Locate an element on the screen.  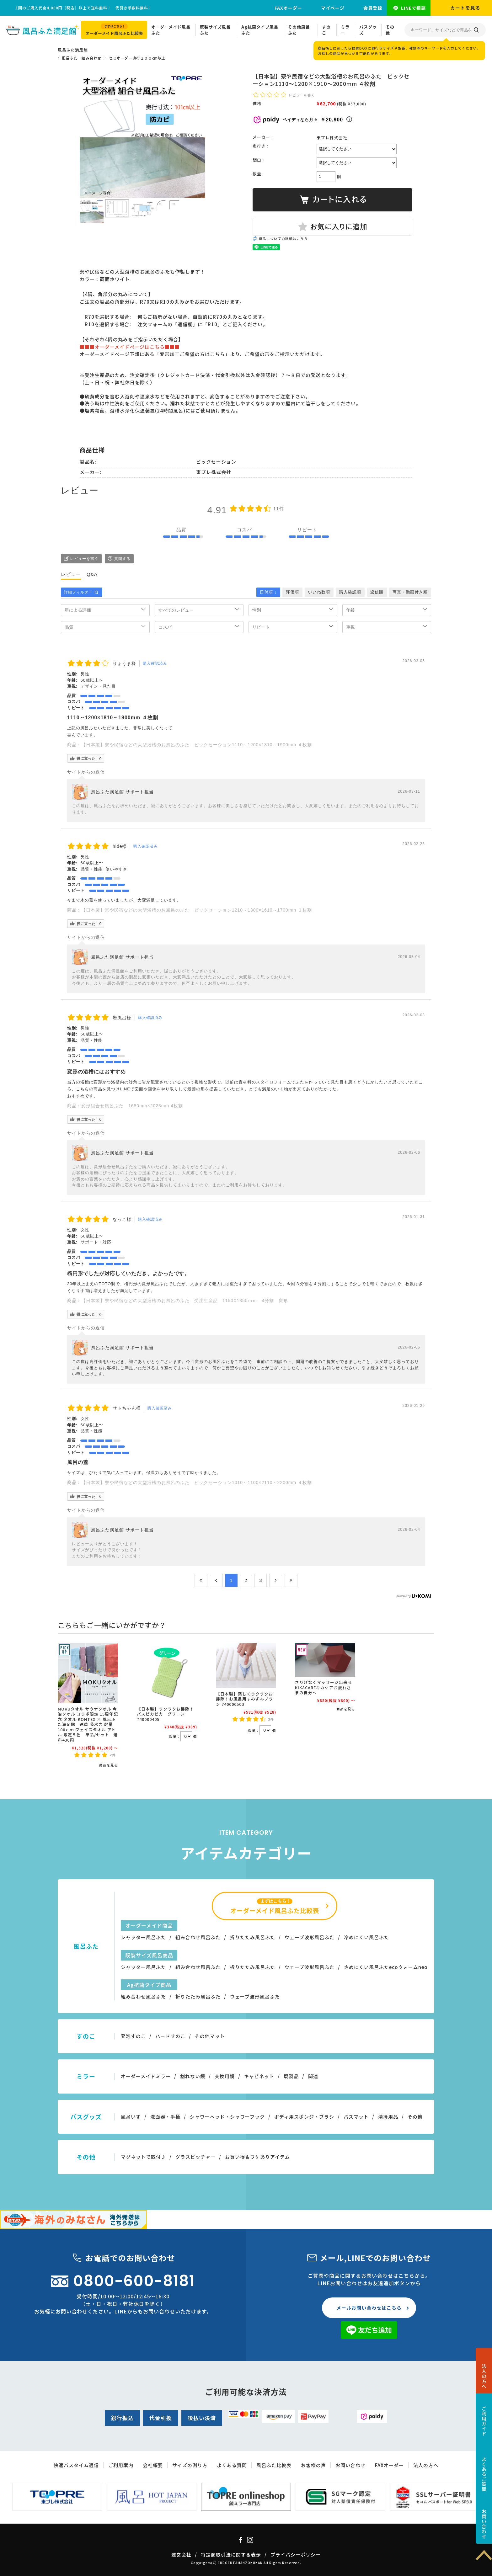
組み合わせ風呂ふた is located at coordinates (198, 1937).